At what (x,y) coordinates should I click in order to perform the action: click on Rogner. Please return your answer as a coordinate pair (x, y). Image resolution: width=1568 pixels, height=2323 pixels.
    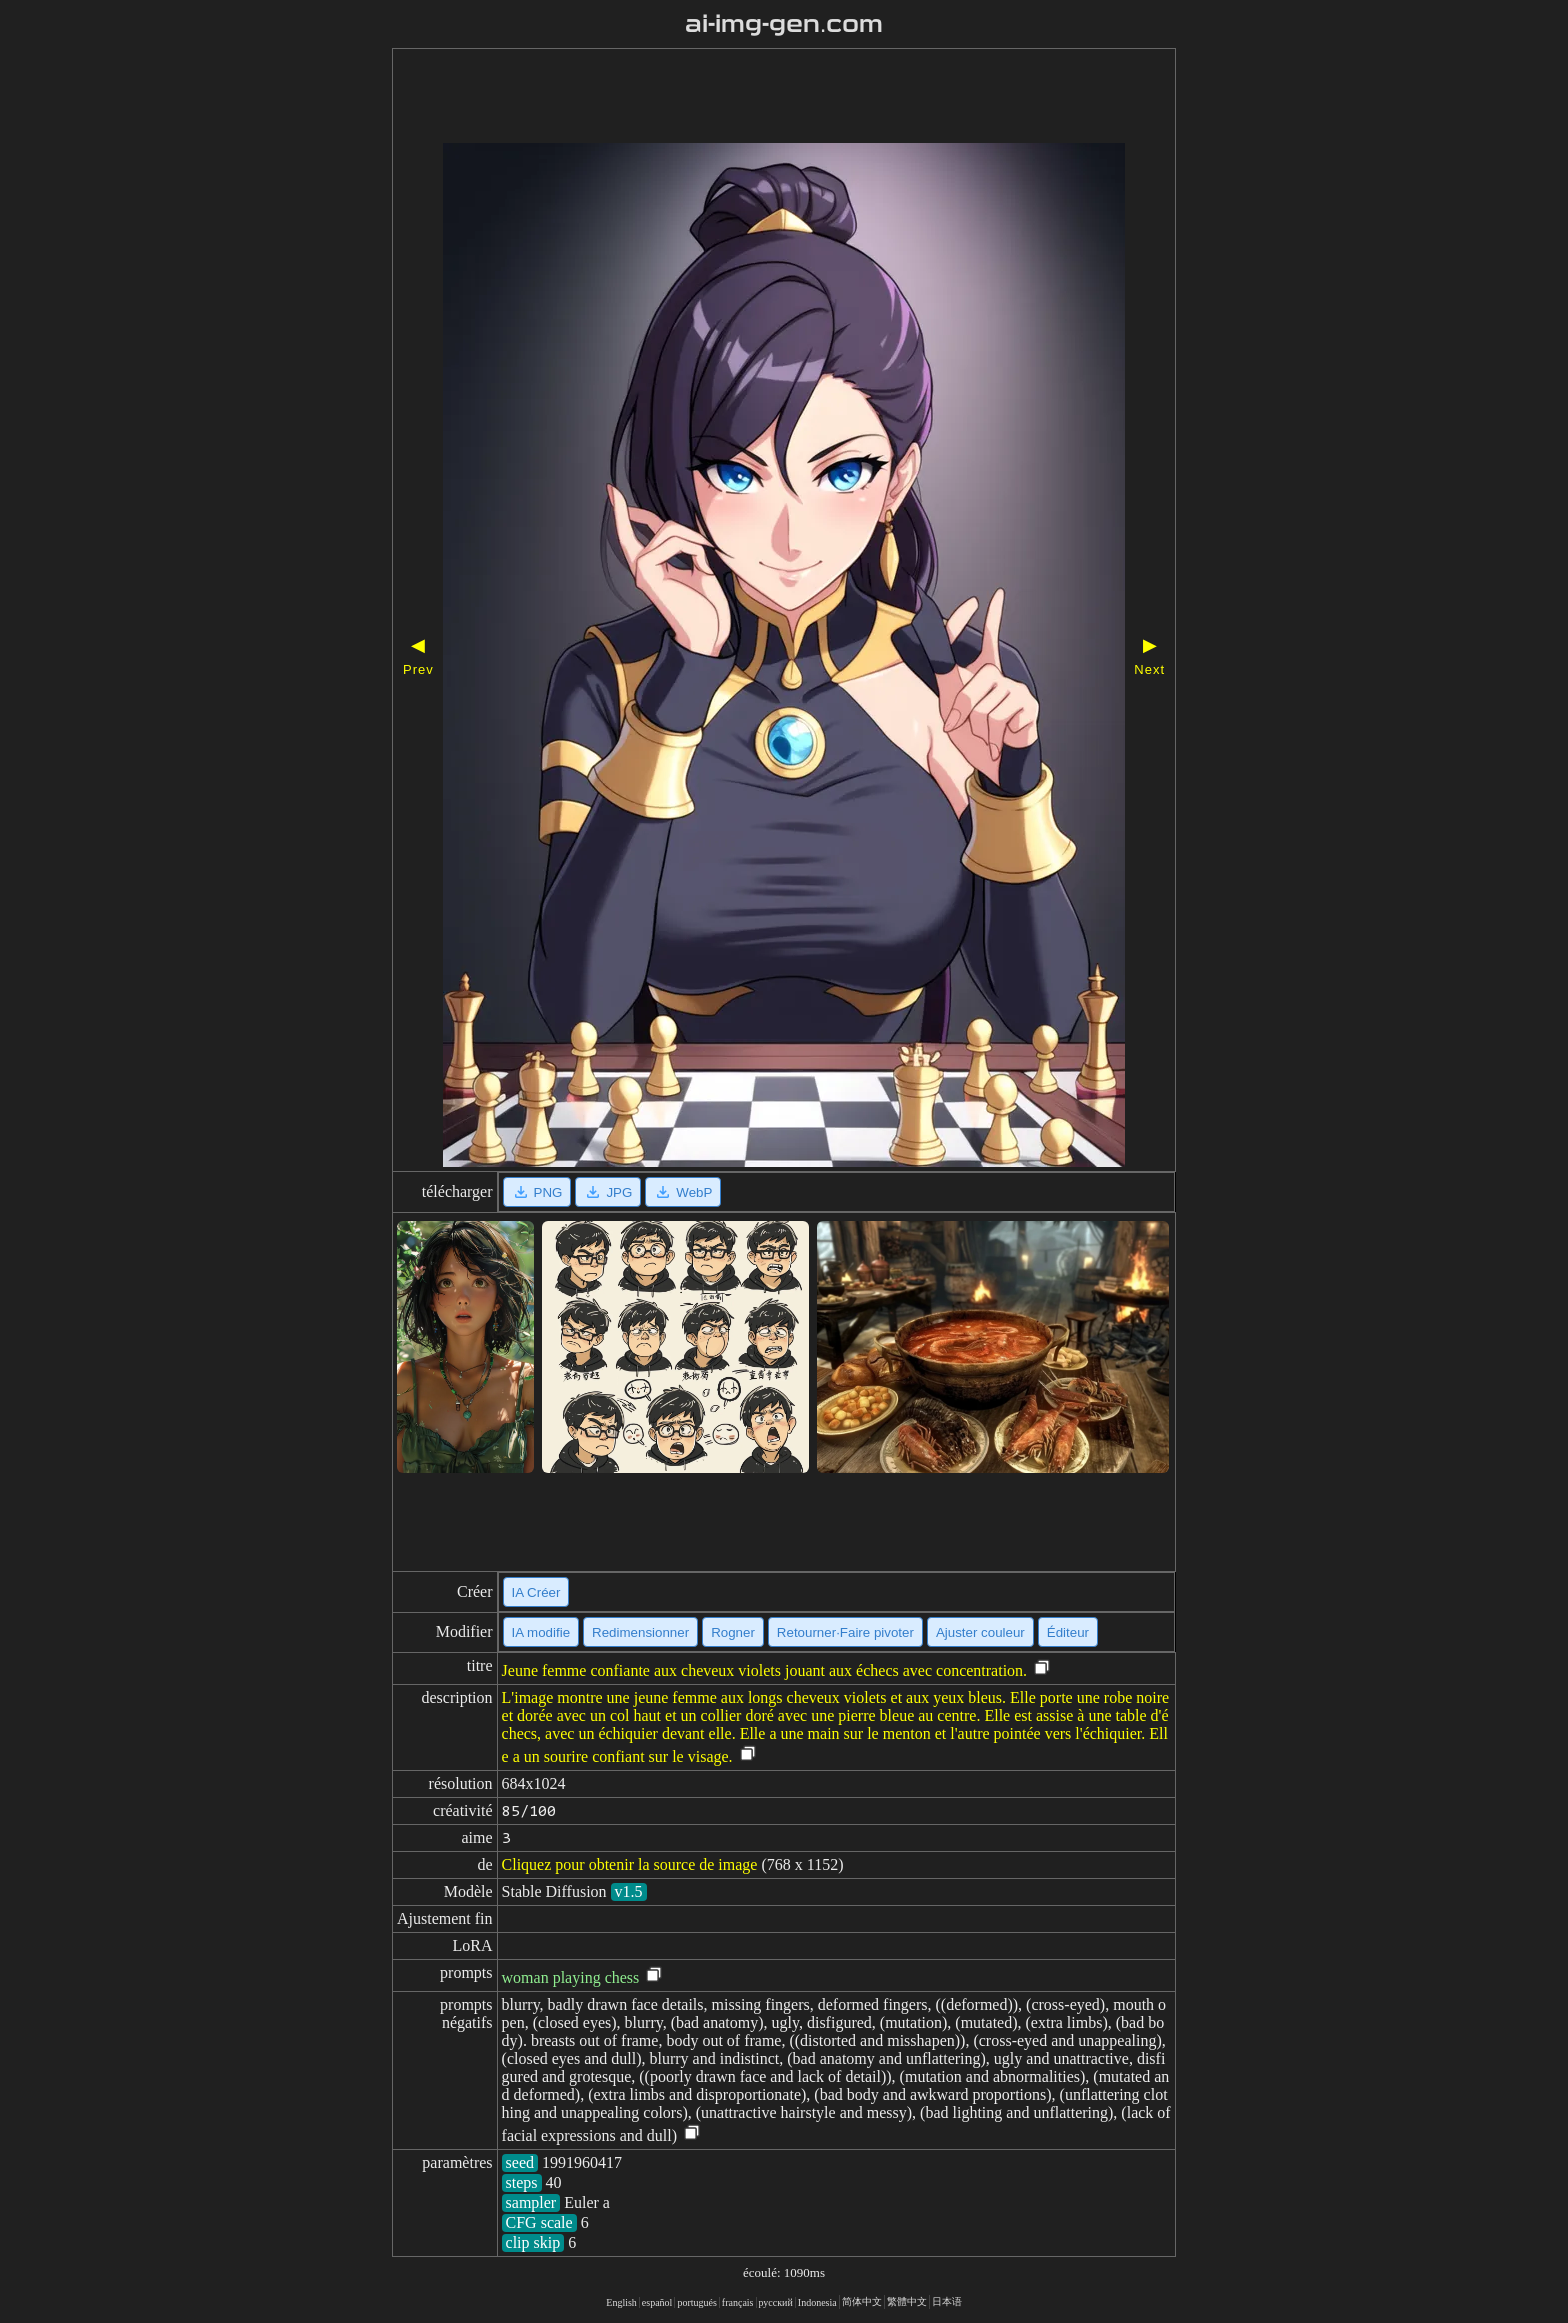
    Looking at the image, I should click on (733, 1632).